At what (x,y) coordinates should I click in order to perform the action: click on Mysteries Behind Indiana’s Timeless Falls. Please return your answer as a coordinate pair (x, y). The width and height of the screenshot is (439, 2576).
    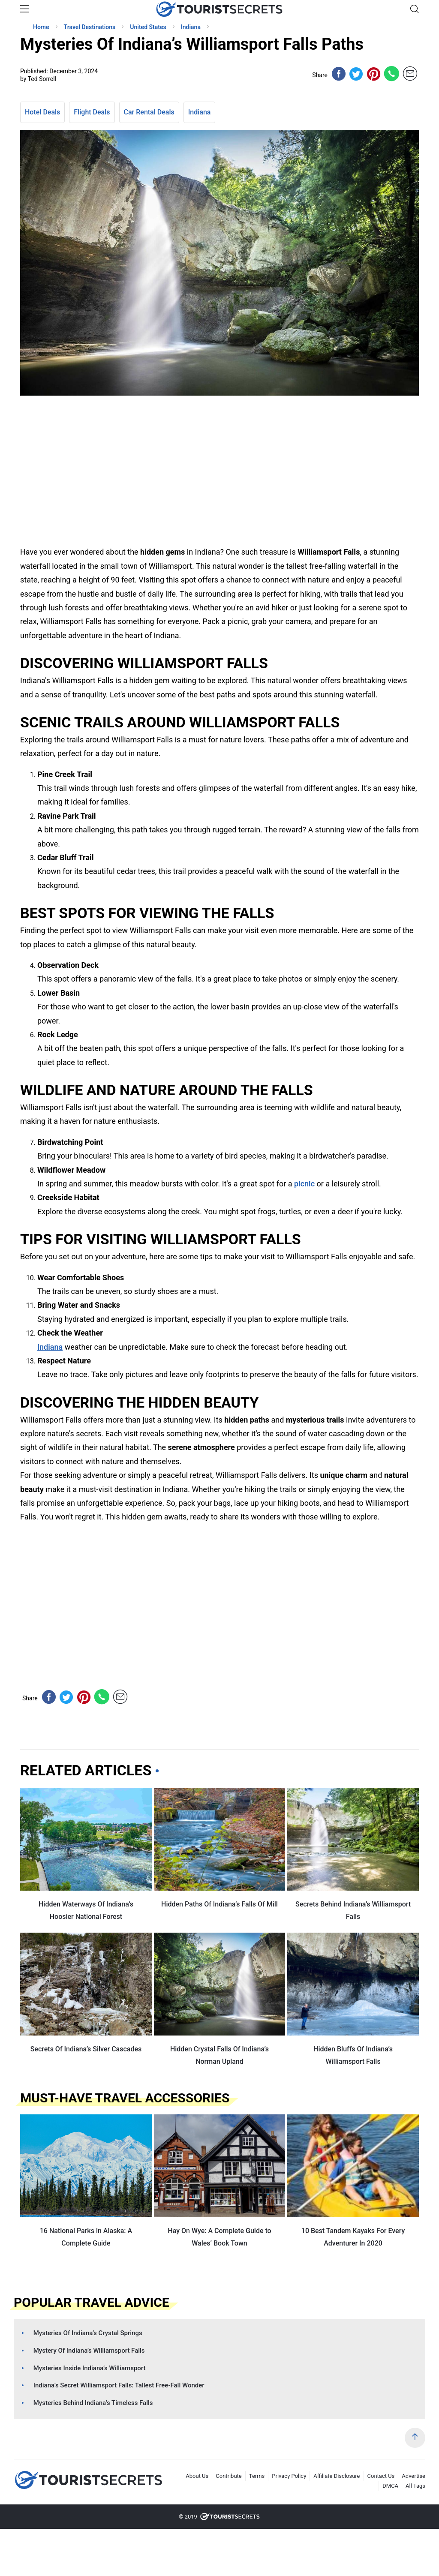
    Looking at the image, I should click on (93, 2403).